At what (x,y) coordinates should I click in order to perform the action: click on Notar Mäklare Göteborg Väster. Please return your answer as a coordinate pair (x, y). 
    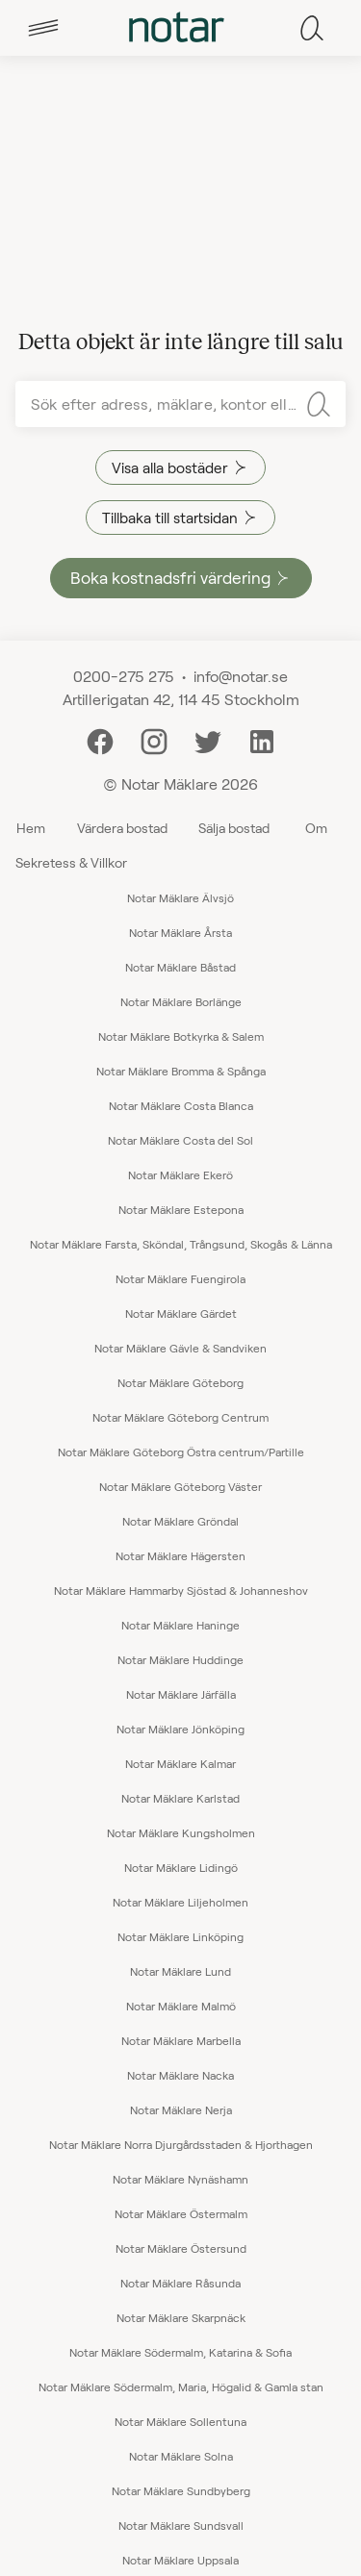
    Looking at the image, I should click on (180, 1486).